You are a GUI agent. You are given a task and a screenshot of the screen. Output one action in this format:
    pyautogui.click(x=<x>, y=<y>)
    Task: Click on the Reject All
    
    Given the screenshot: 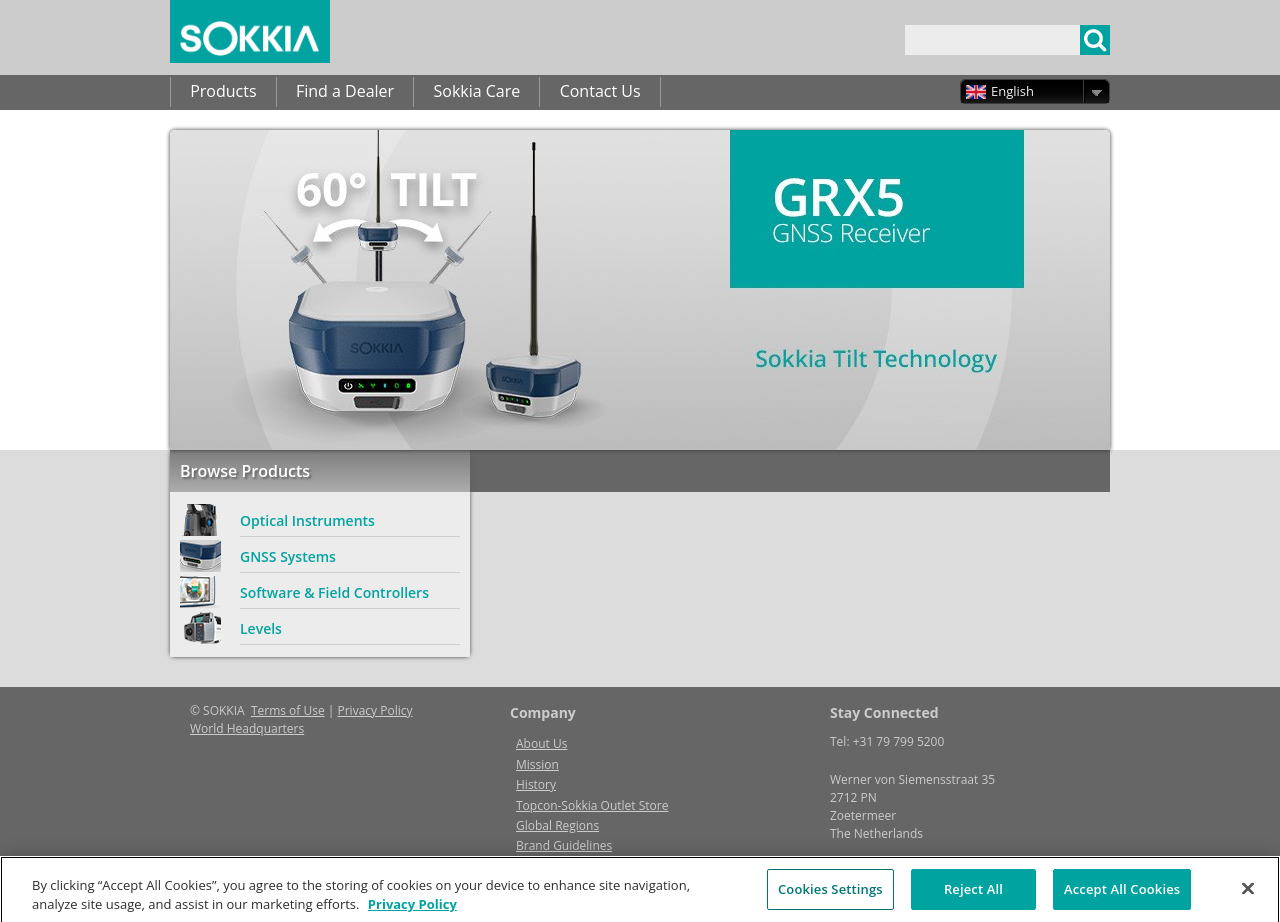 What is the action you would take?
    pyautogui.click(x=973, y=896)
    